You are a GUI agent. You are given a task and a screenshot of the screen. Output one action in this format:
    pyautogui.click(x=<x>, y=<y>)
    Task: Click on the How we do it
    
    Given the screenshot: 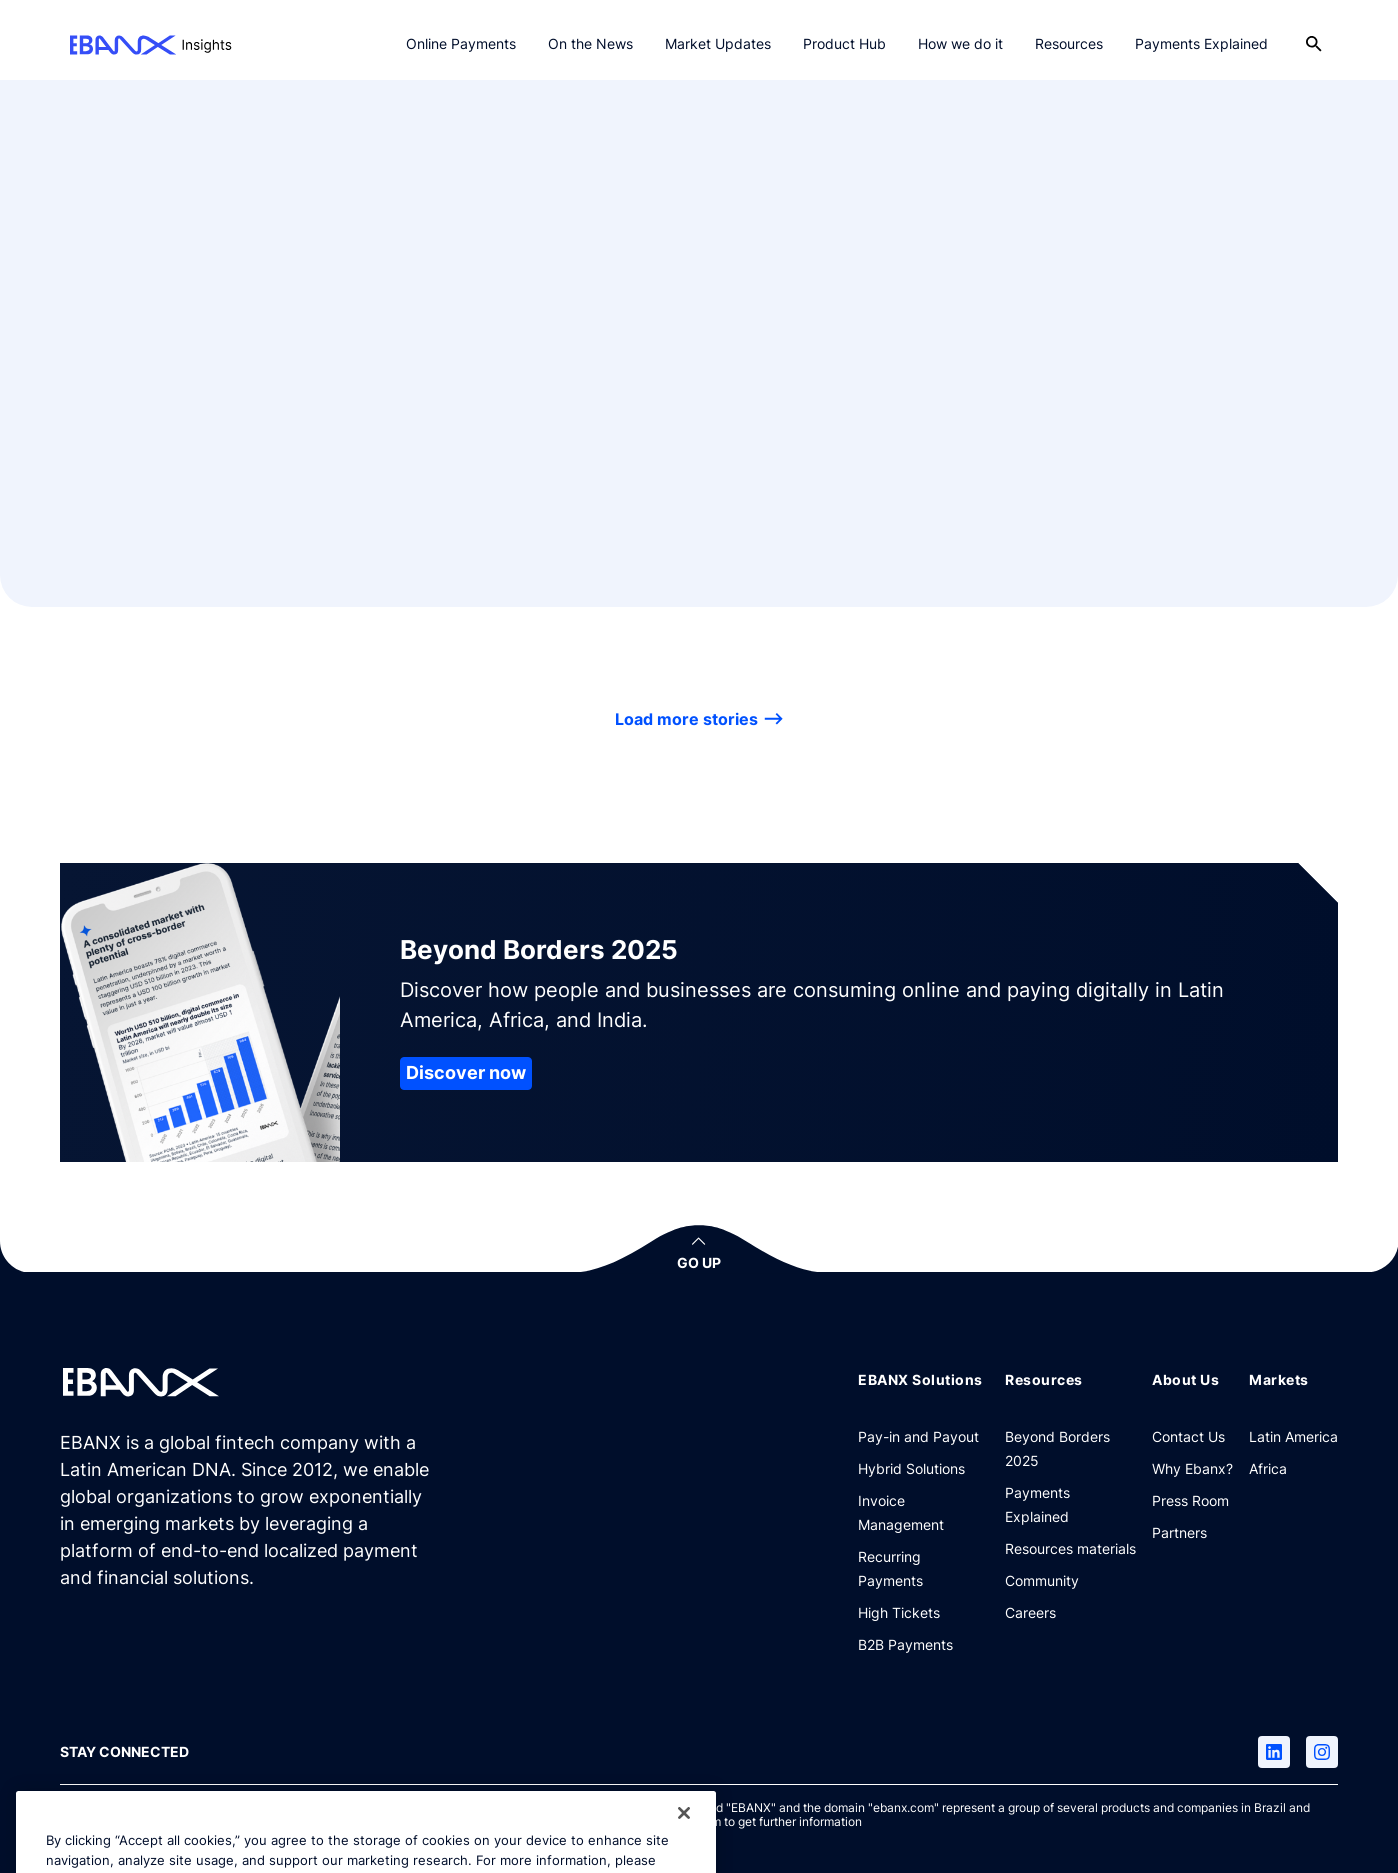 What is the action you would take?
    pyautogui.click(x=960, y=43)
    